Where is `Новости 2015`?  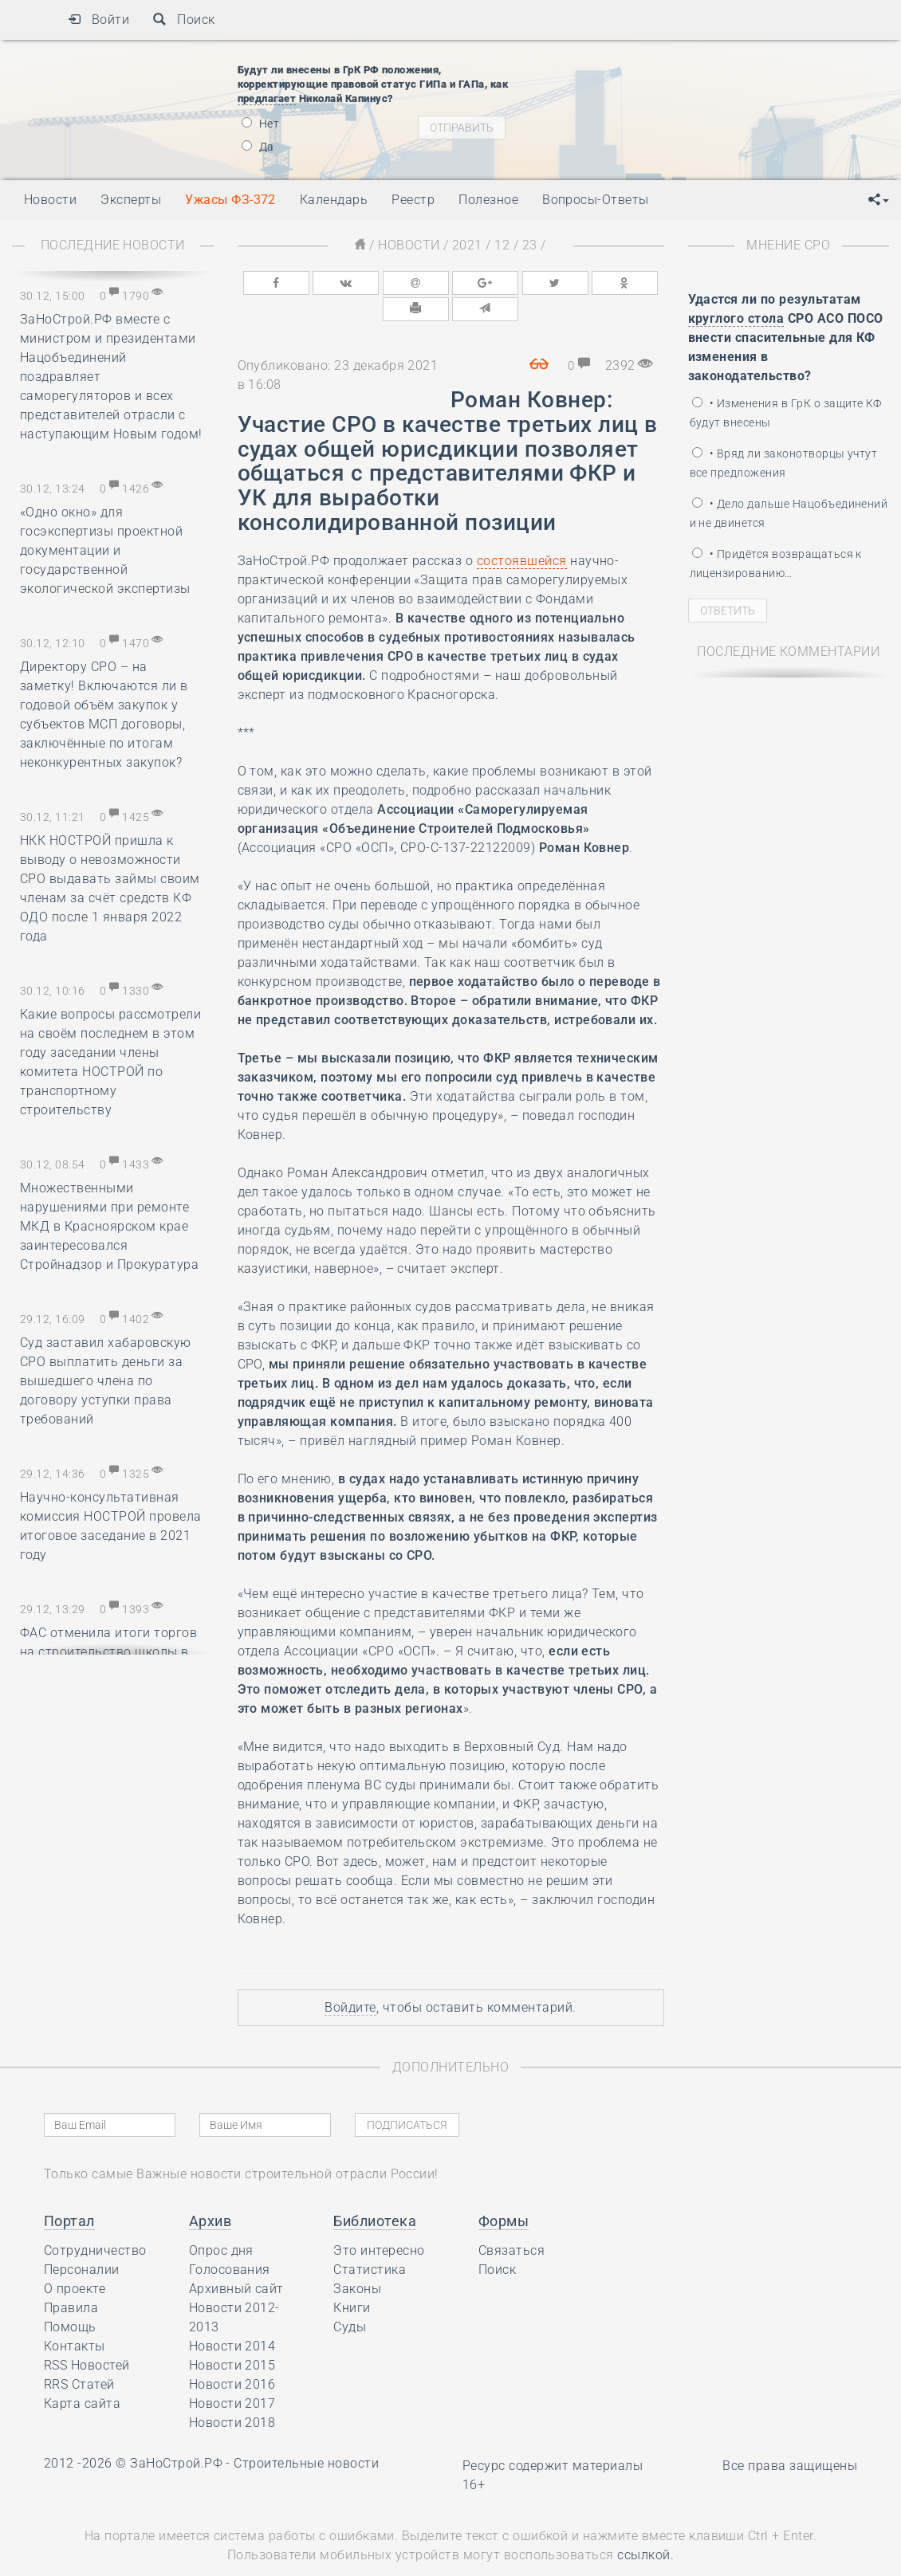 Новости 2015 is located at coordinates (232, 2335).